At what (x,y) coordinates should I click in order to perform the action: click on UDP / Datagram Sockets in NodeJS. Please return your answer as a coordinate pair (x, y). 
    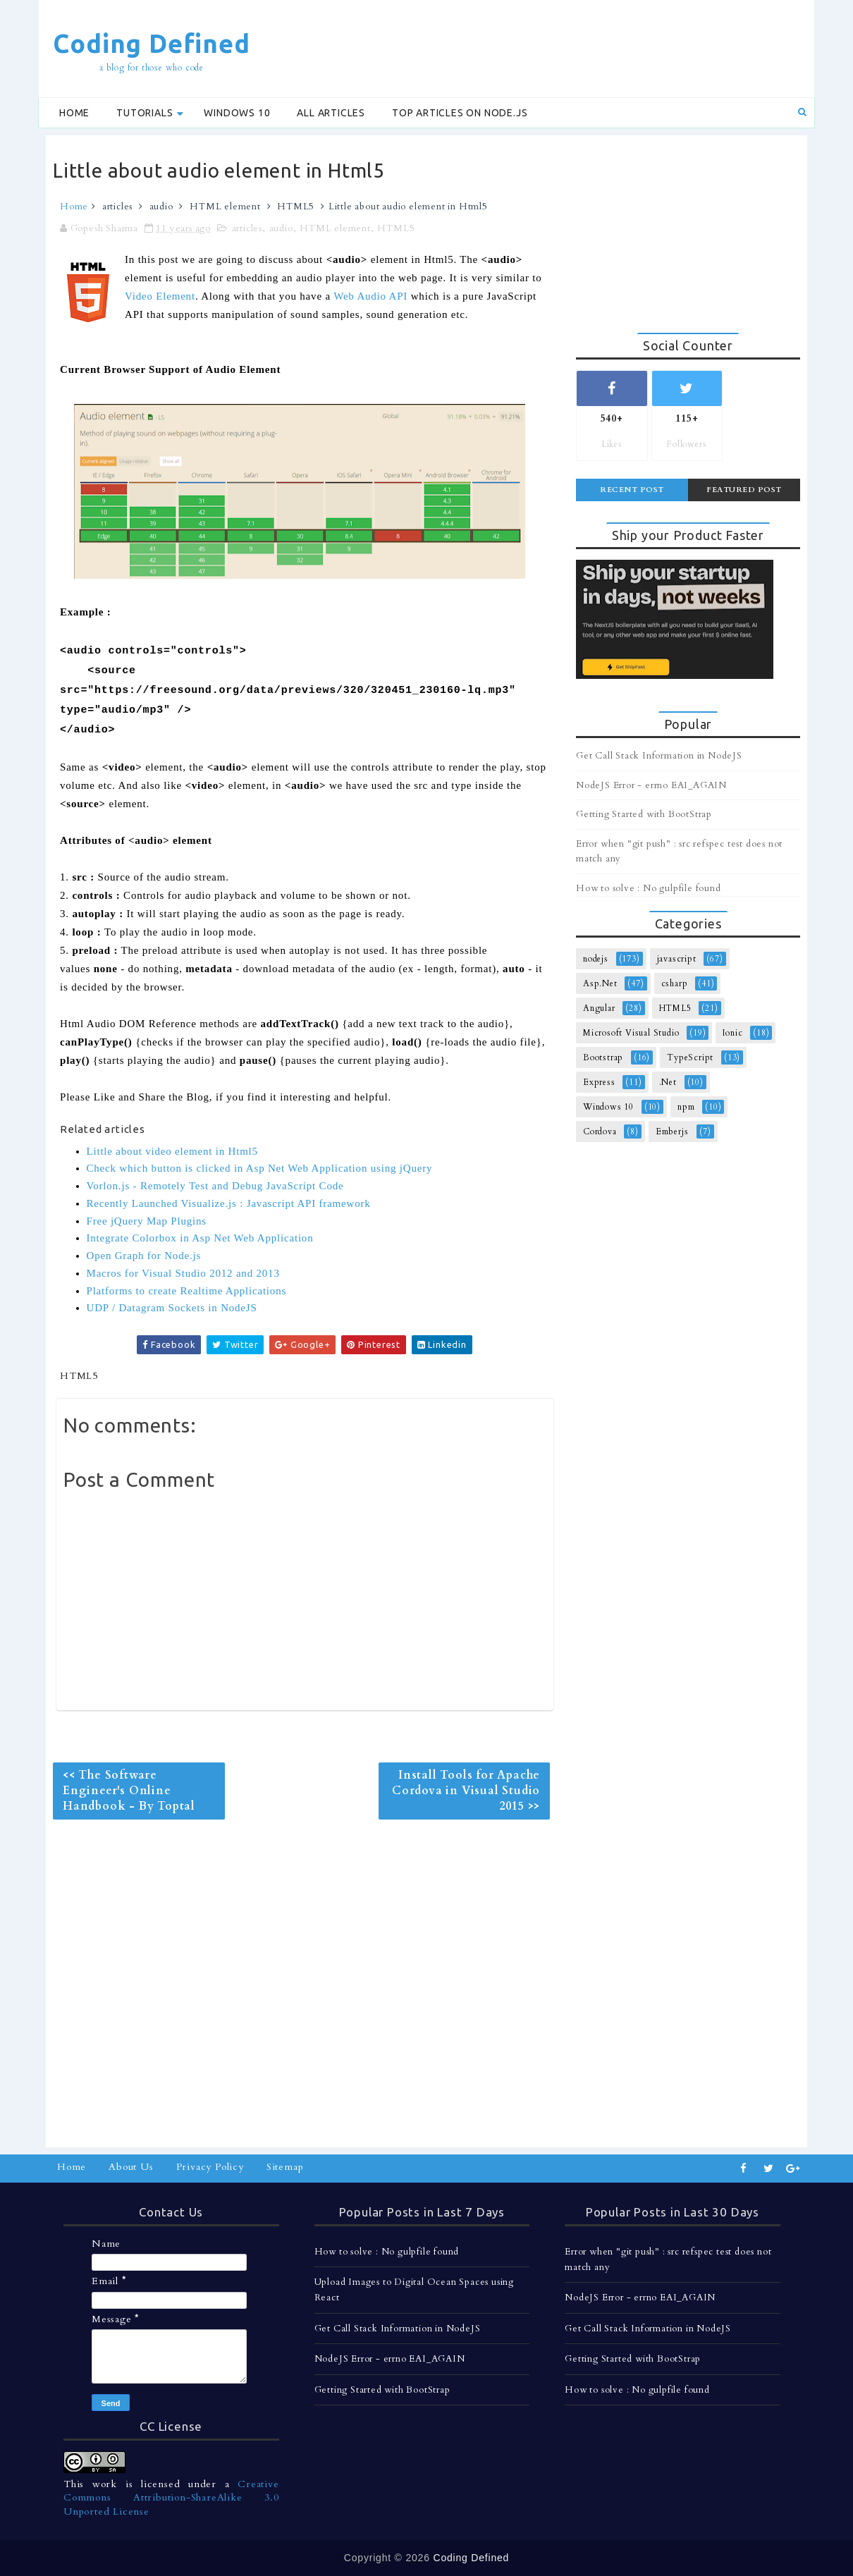
    Looking at the image, I should click on (172, 1307).